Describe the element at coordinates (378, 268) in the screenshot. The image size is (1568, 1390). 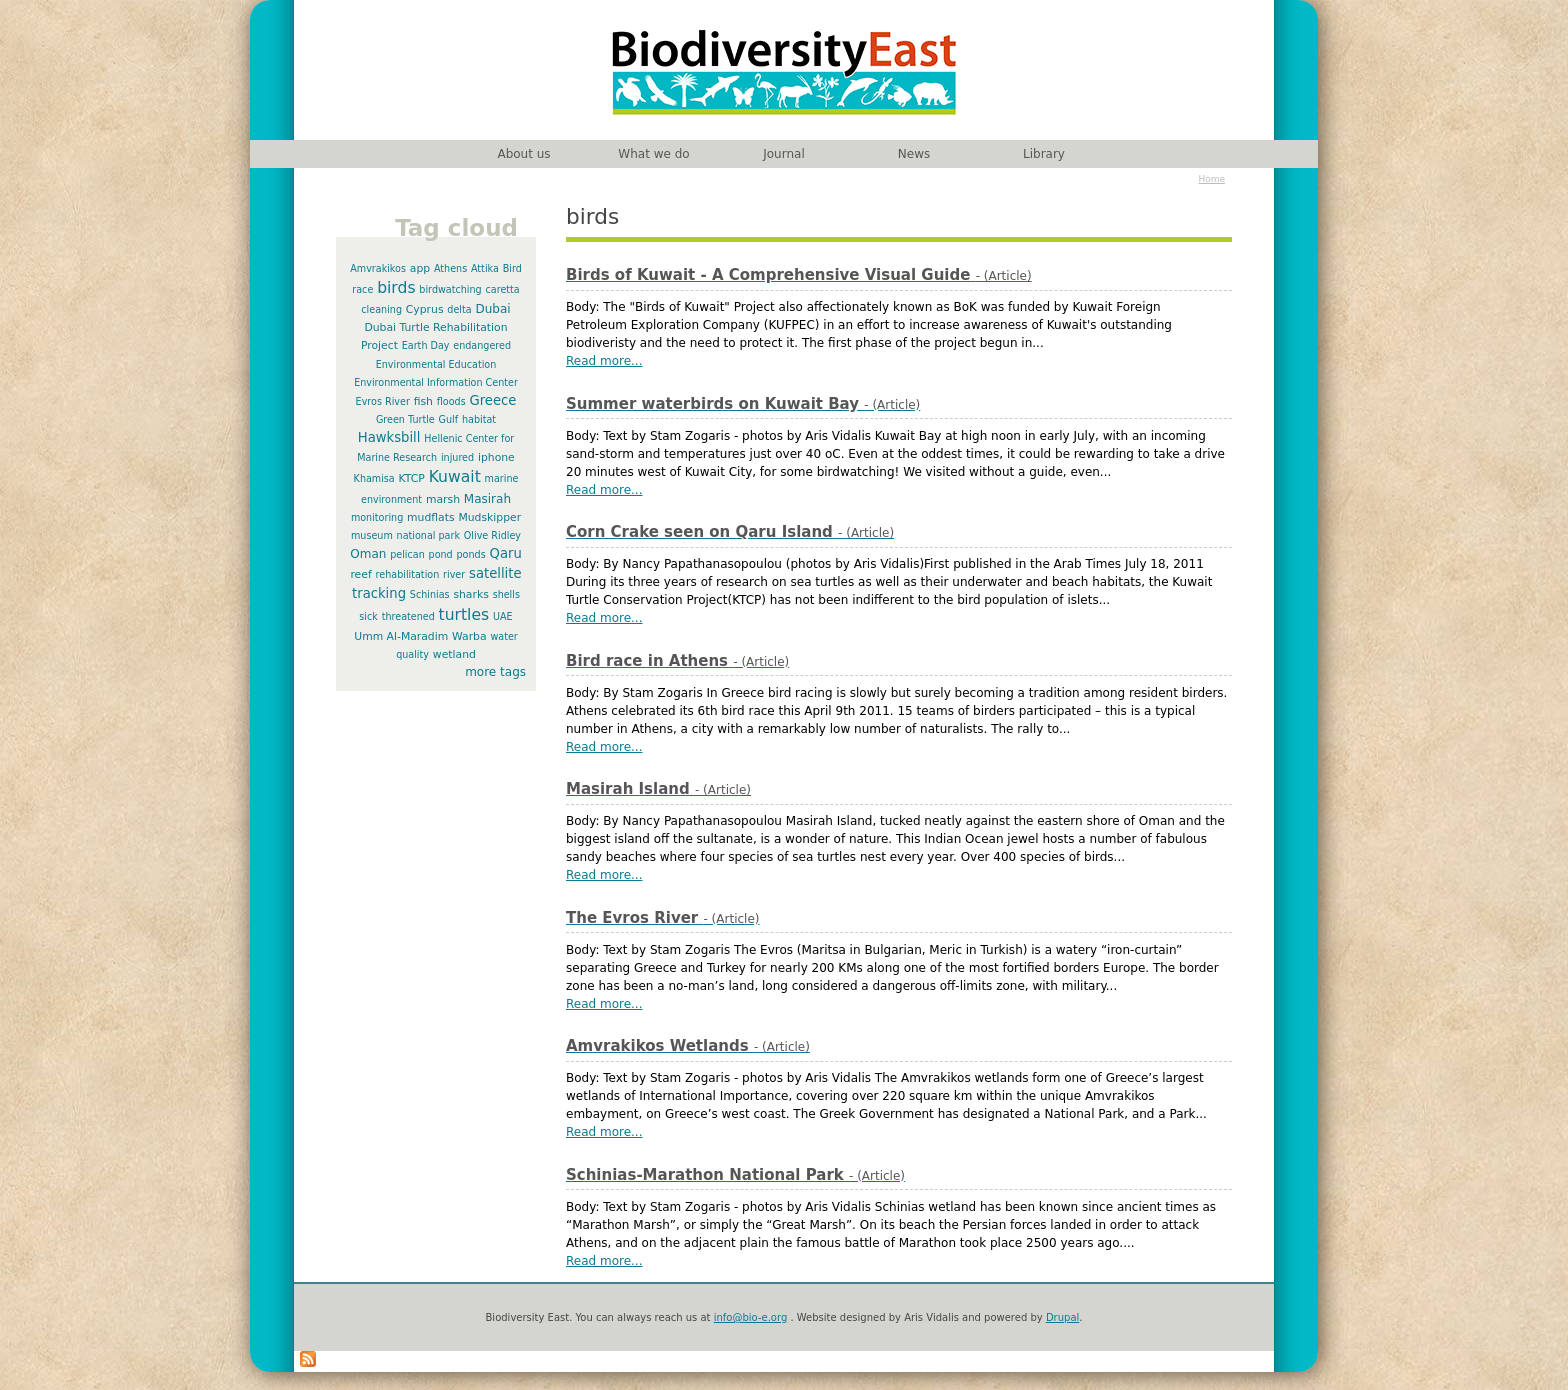
I see `Amvrakikos` at that location.